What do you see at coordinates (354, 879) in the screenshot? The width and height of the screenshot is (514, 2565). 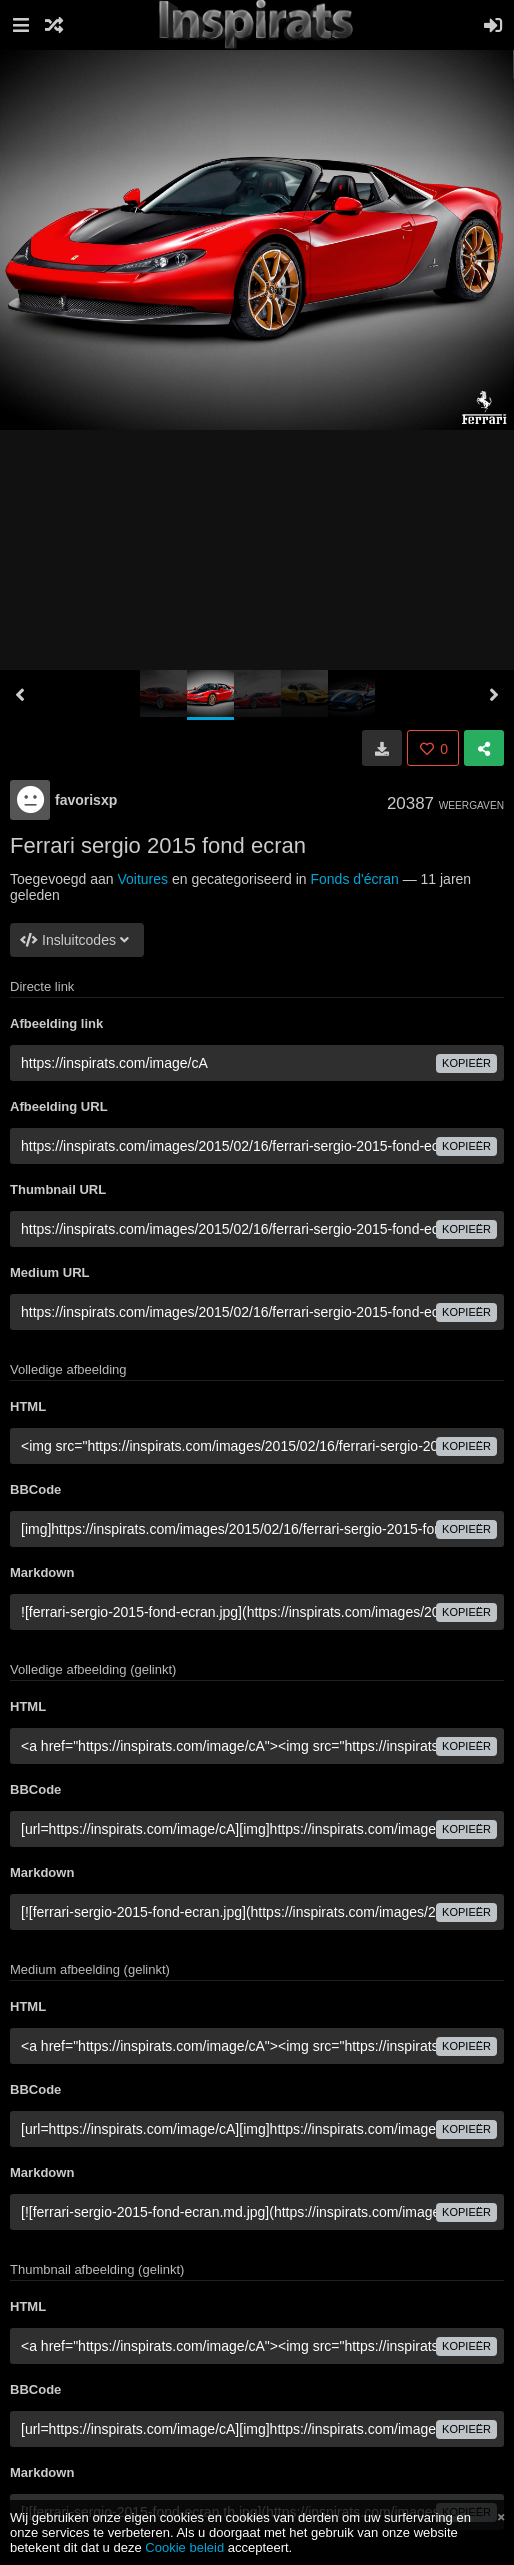 I see `Fonds d'écran` at bounding box center [354, 879].